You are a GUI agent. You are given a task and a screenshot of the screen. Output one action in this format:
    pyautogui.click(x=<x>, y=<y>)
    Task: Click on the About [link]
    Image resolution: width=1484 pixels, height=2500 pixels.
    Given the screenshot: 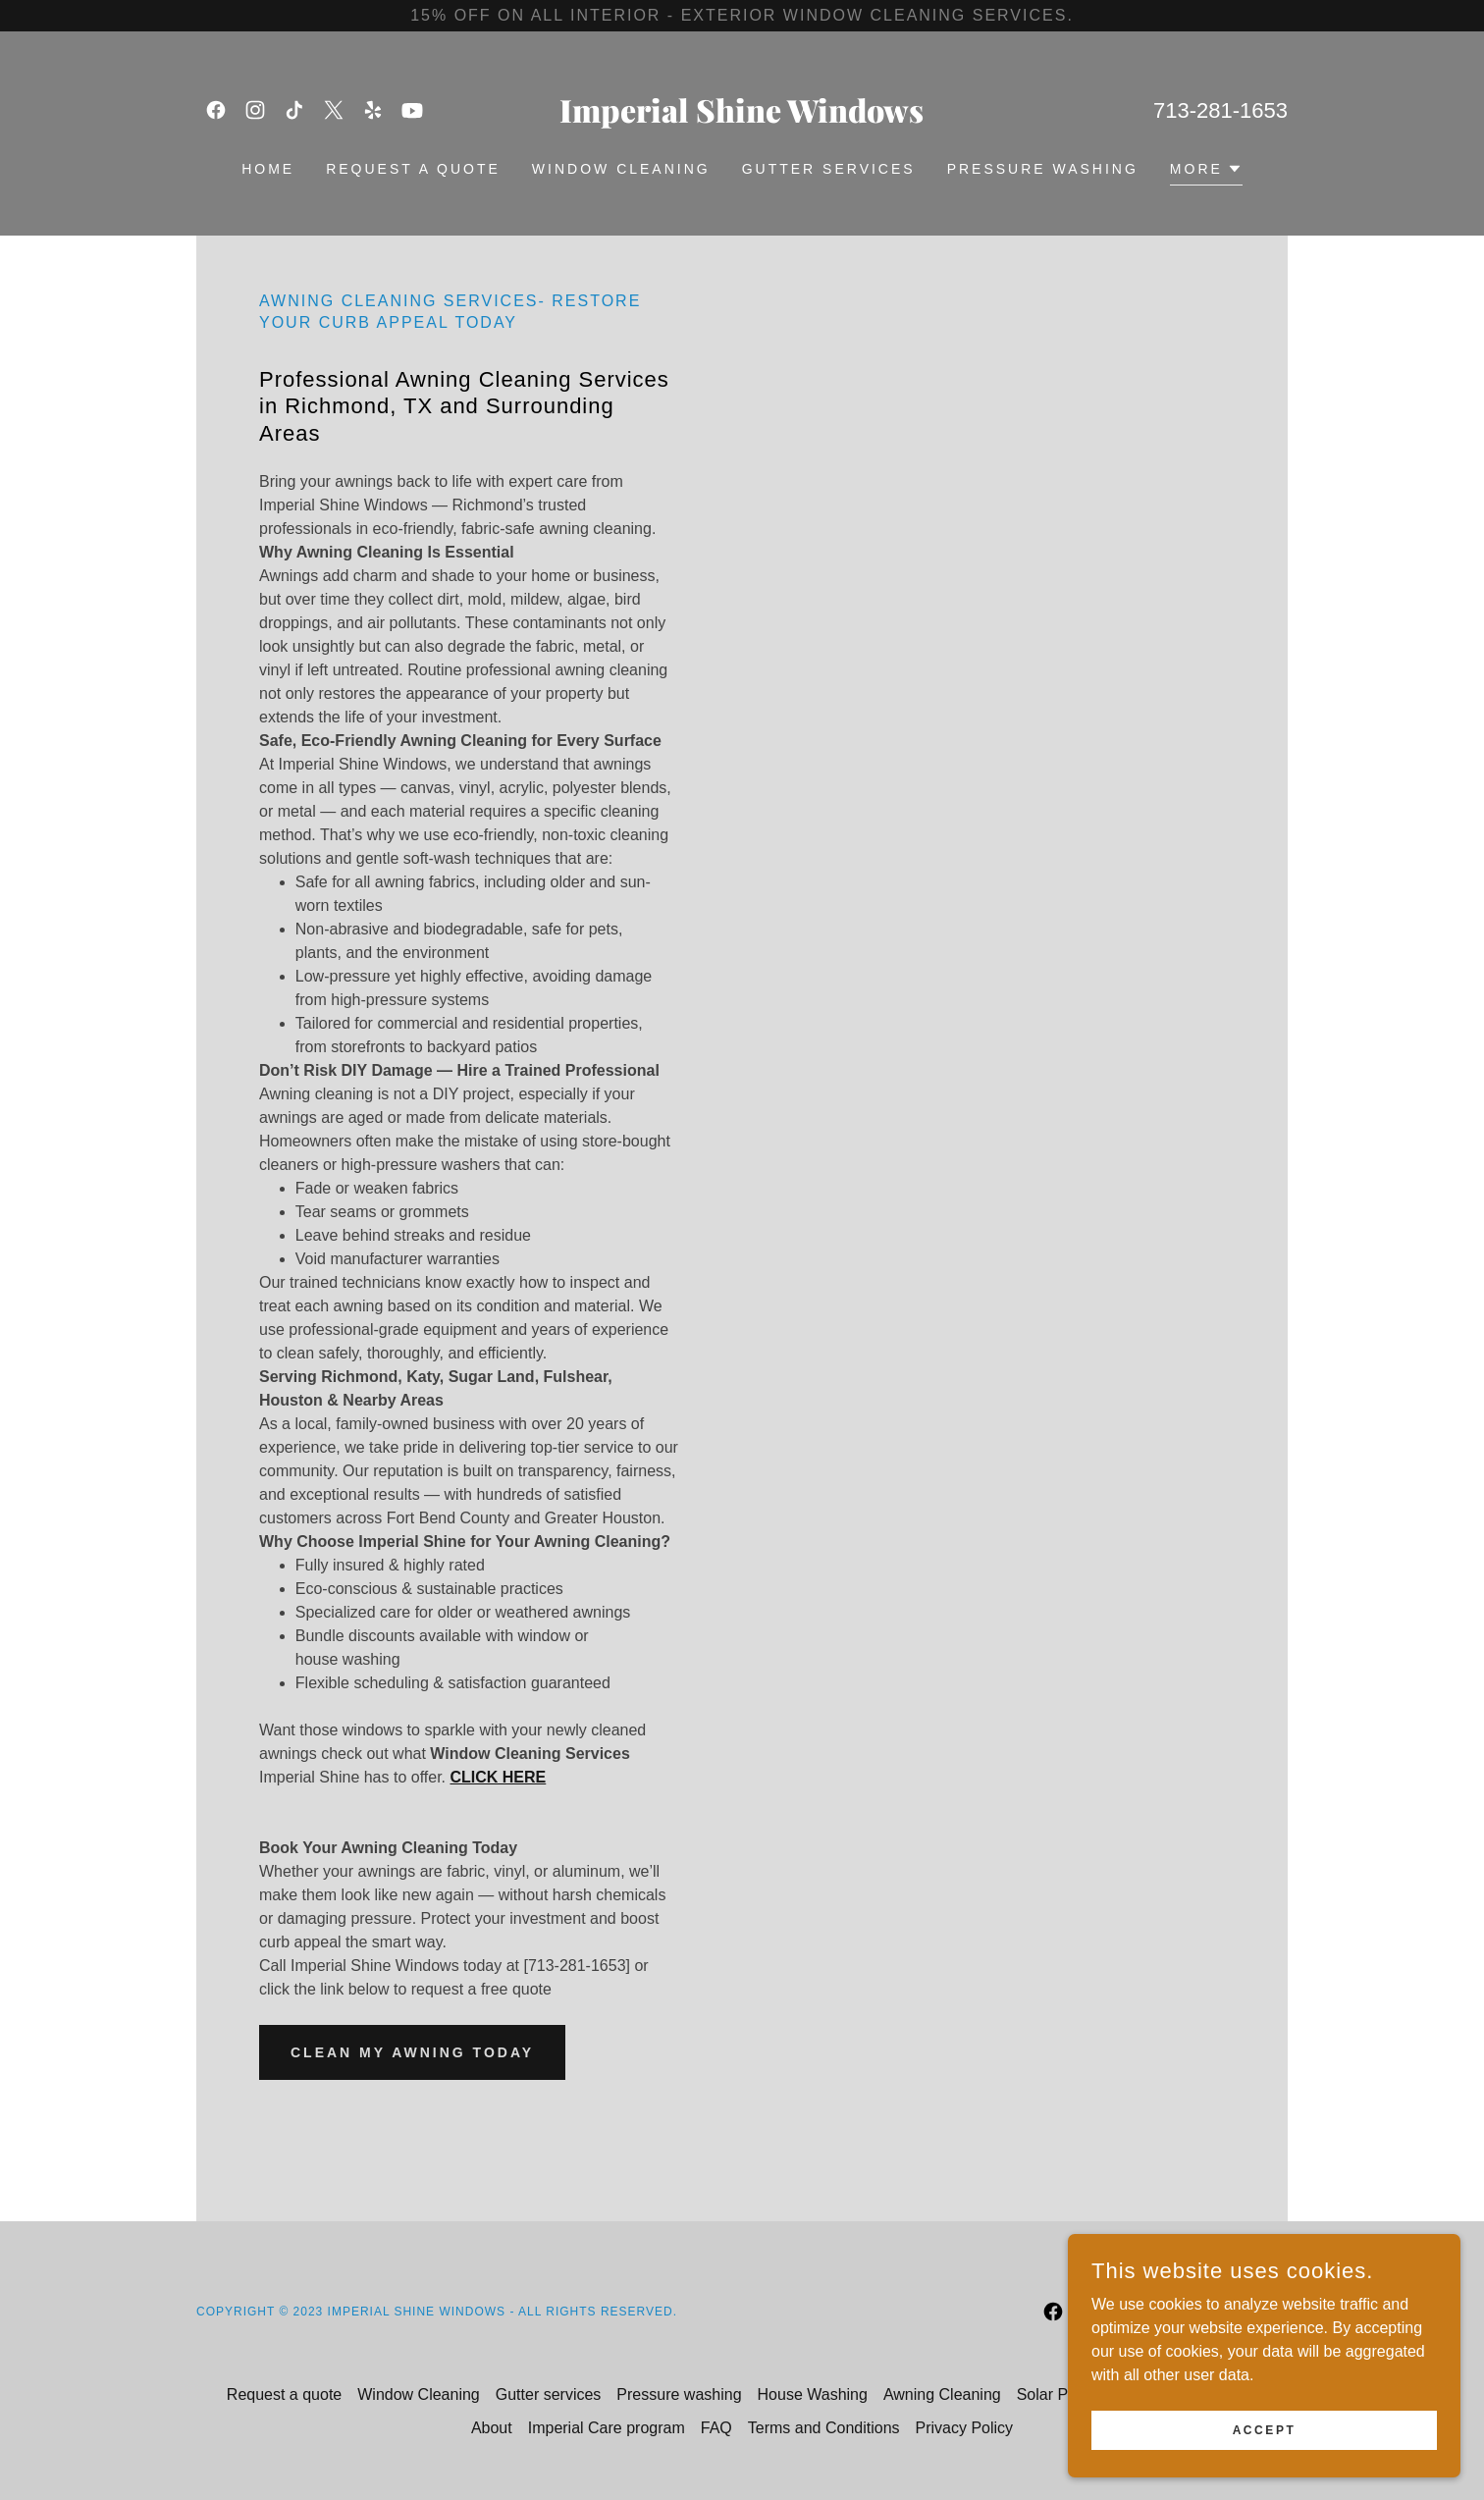 What is the action you would take?
    pyautogui.click(x=491, y=2428)
    